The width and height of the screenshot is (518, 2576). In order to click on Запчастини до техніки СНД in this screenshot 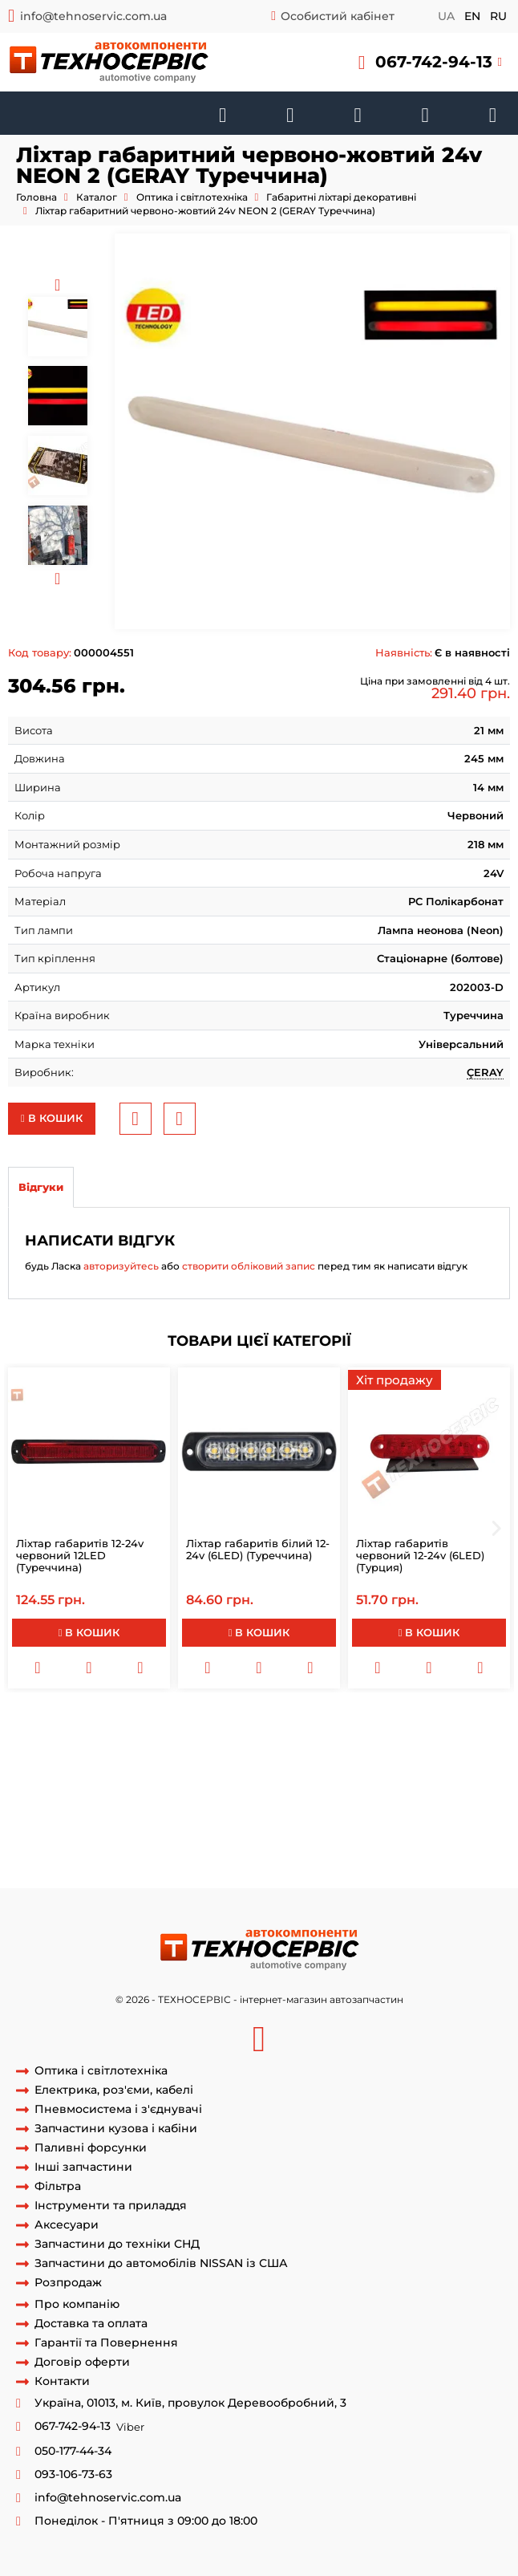, I will do `click(117, 2244)`.